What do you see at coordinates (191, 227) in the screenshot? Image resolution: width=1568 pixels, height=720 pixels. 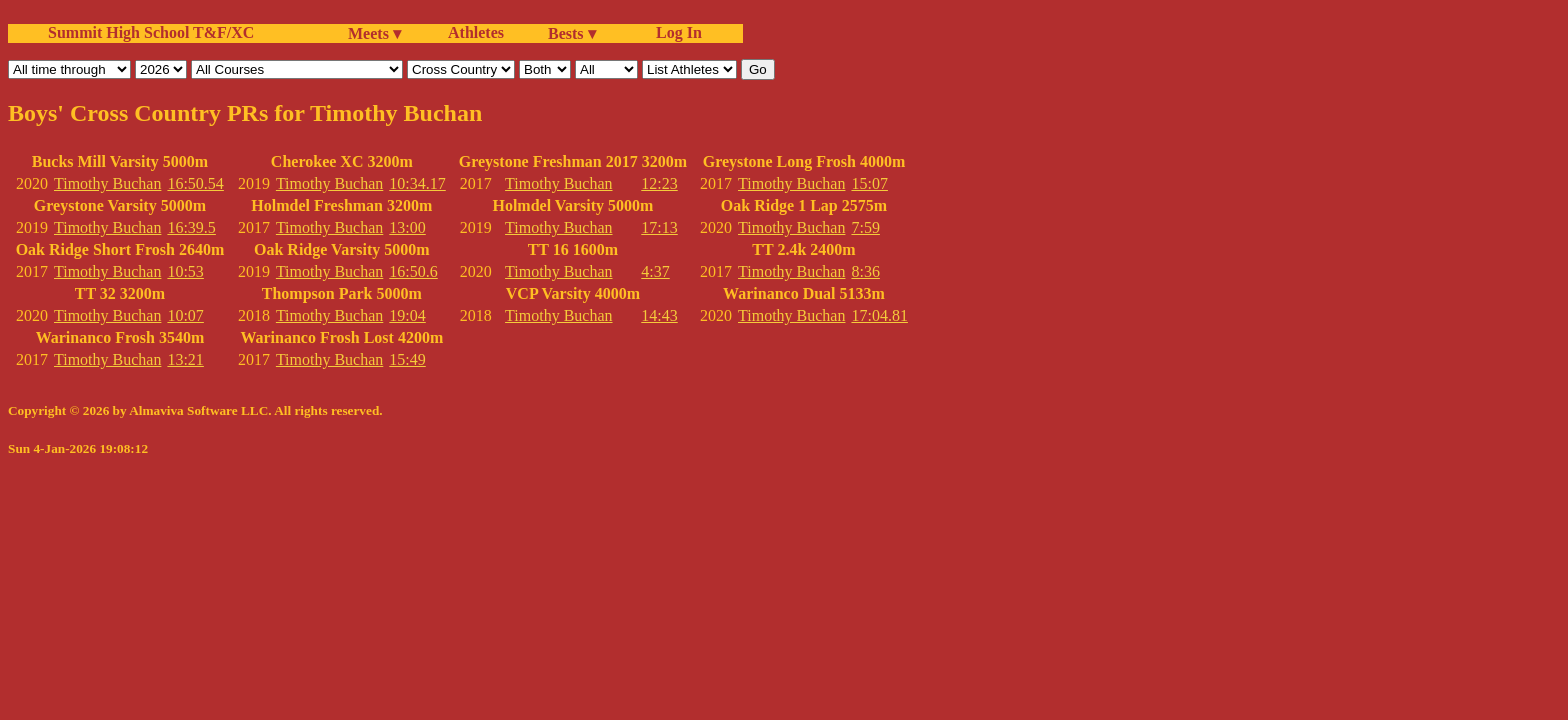 I see `16:39.5` at bounding box center [191, 227].